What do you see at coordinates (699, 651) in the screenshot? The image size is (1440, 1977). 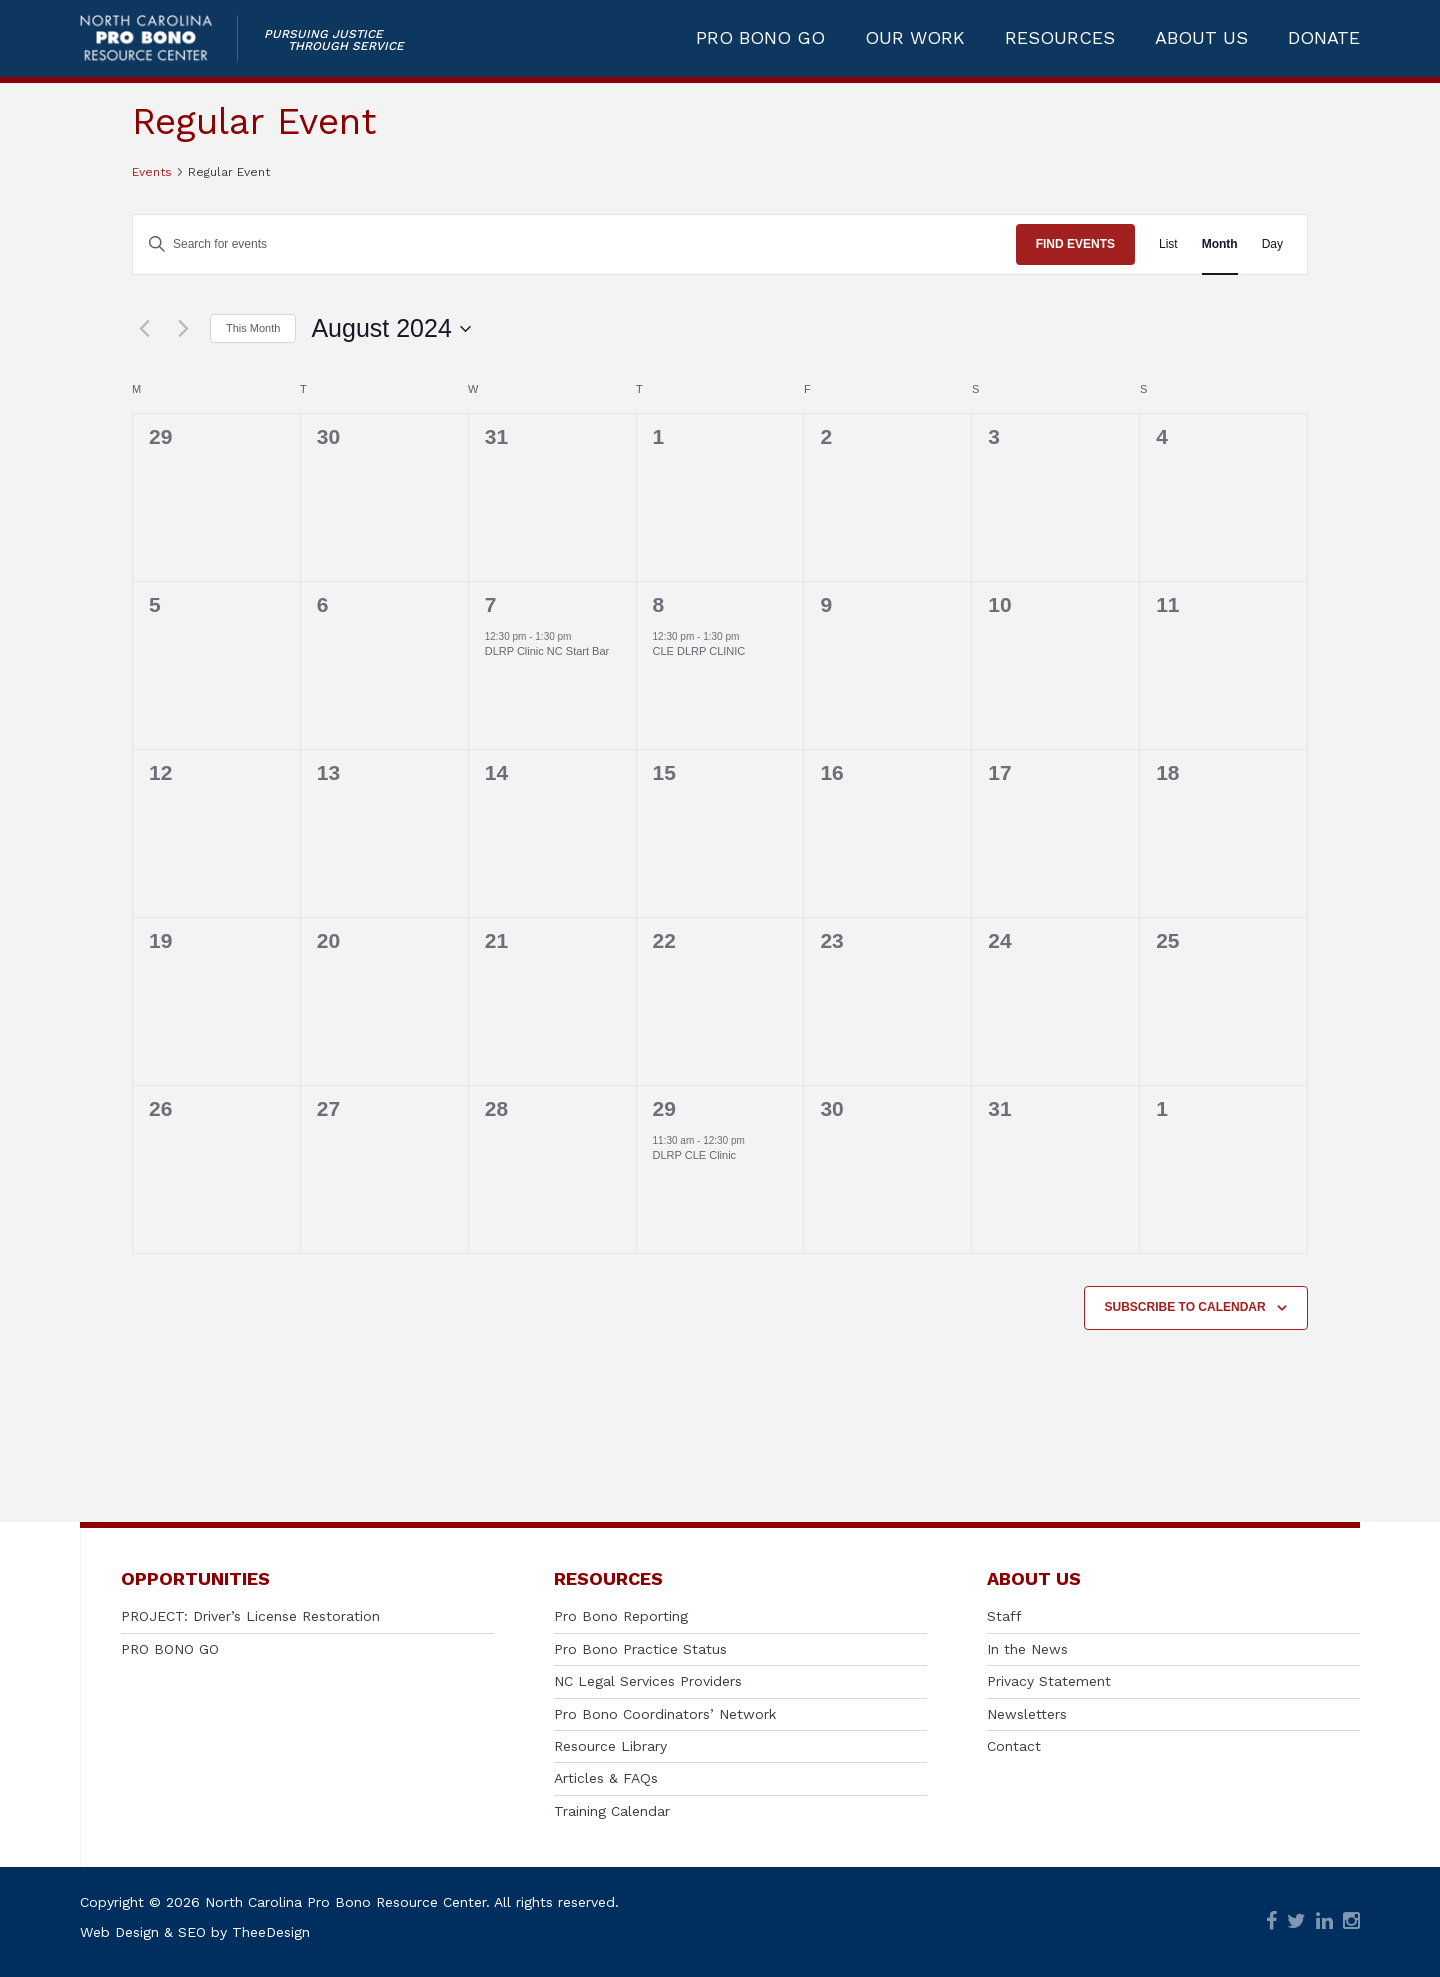 I see `CLE DLRP CLINIC` at bounding box center [699, 651].